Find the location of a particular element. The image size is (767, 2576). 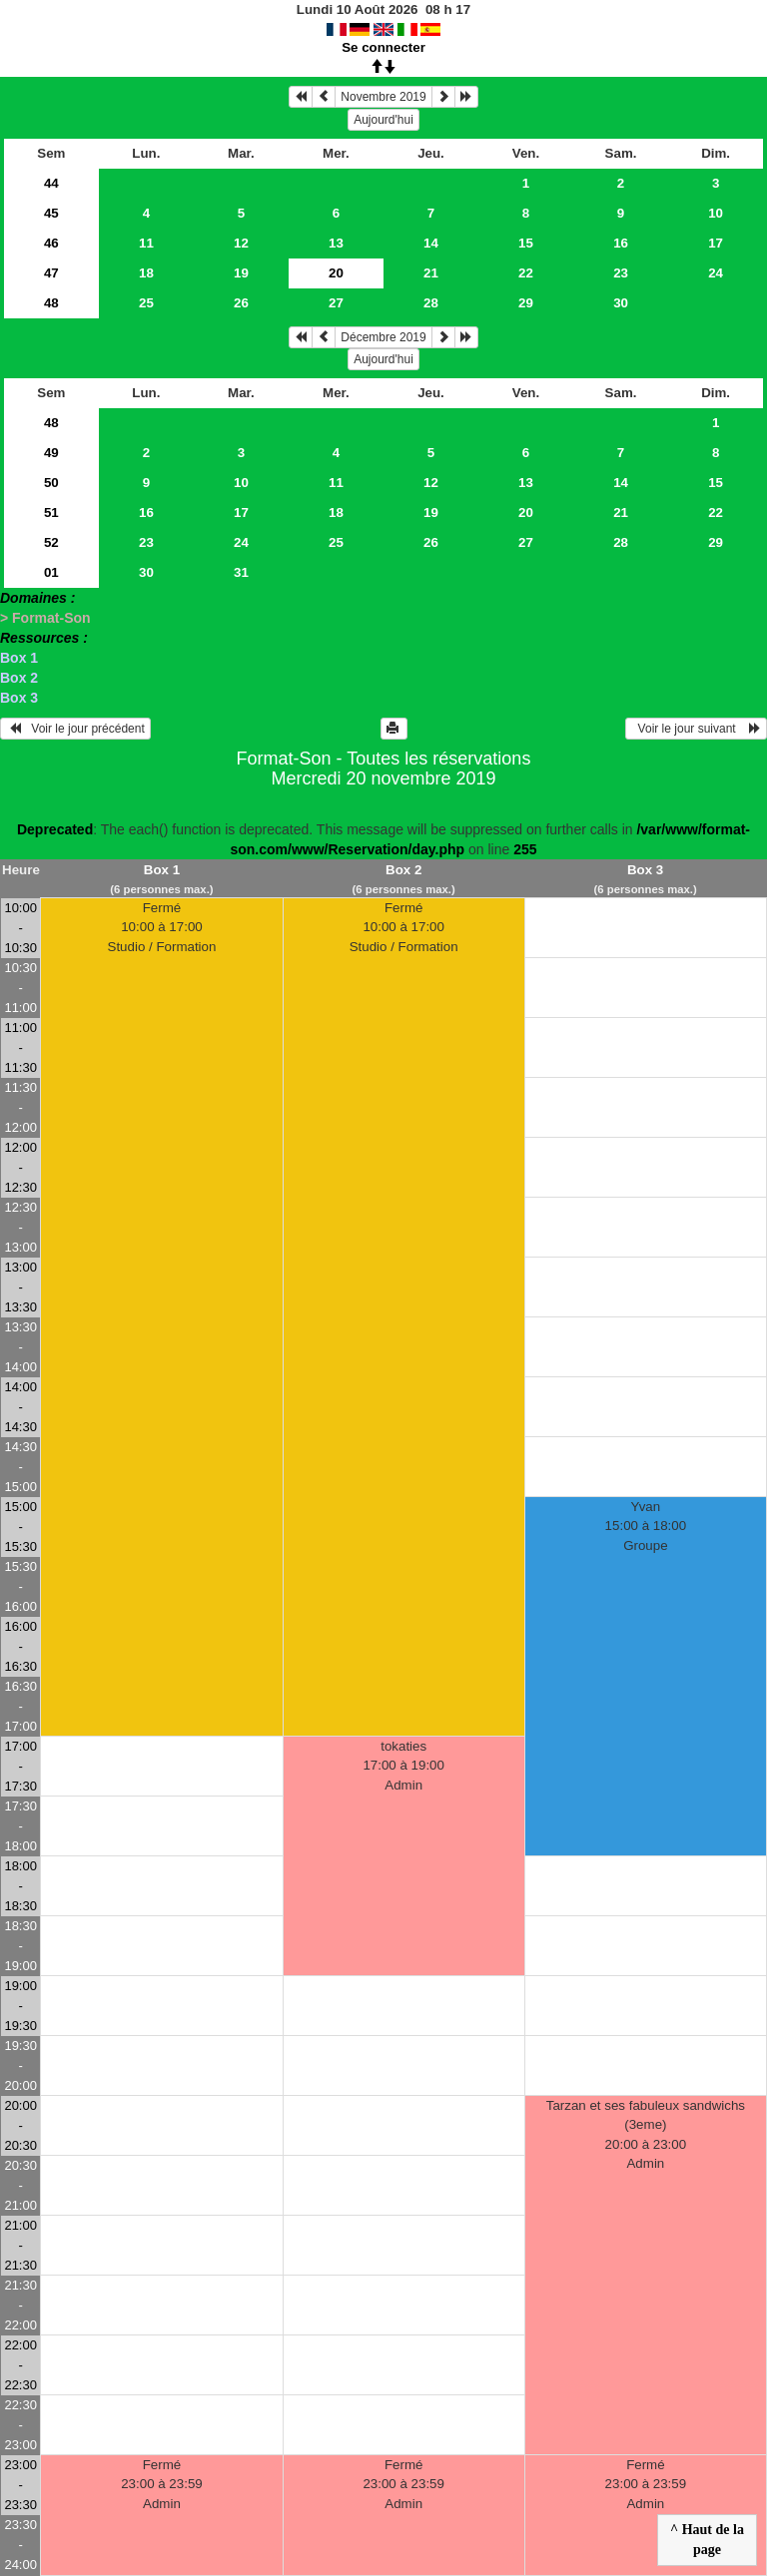

28 is located at coordinates (430, 302).